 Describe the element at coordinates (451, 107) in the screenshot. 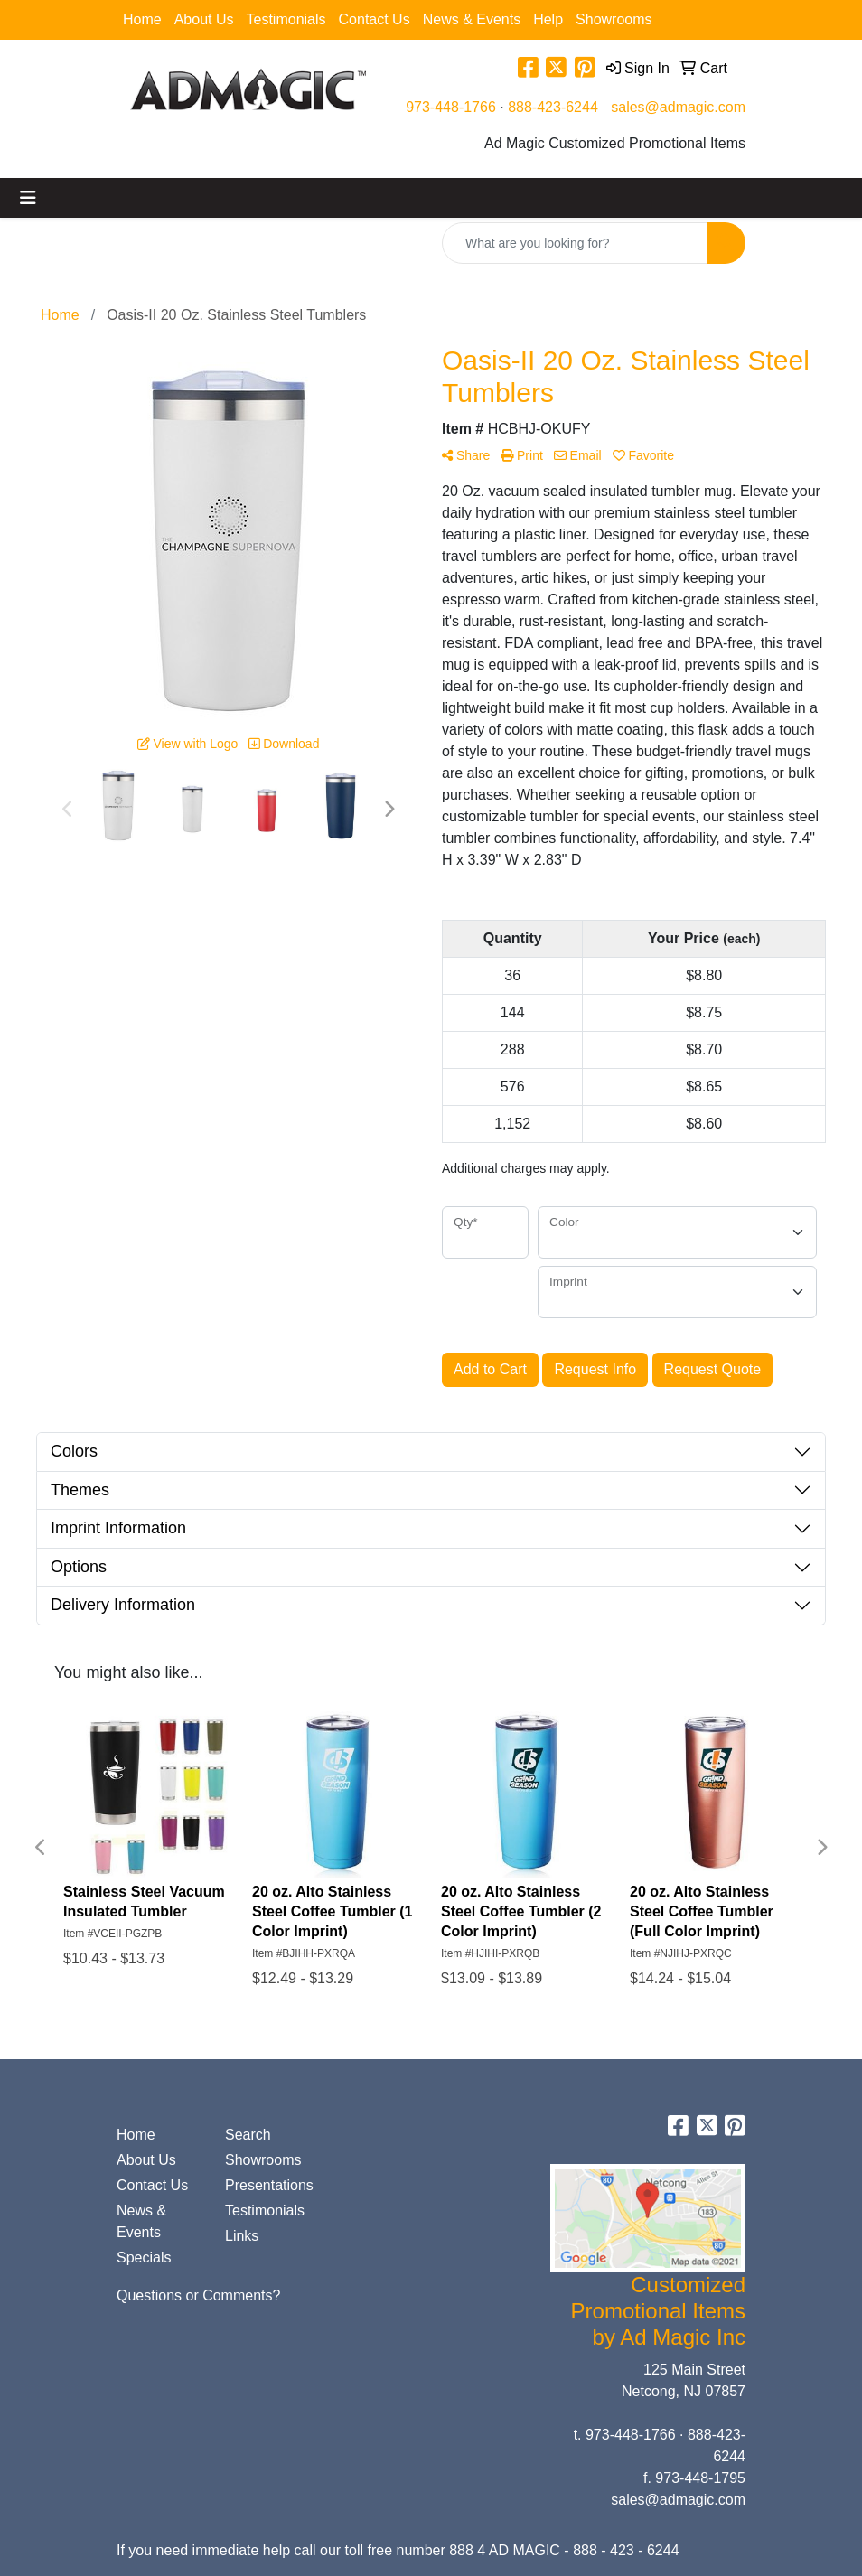

I see `973-448-1766` at that location.